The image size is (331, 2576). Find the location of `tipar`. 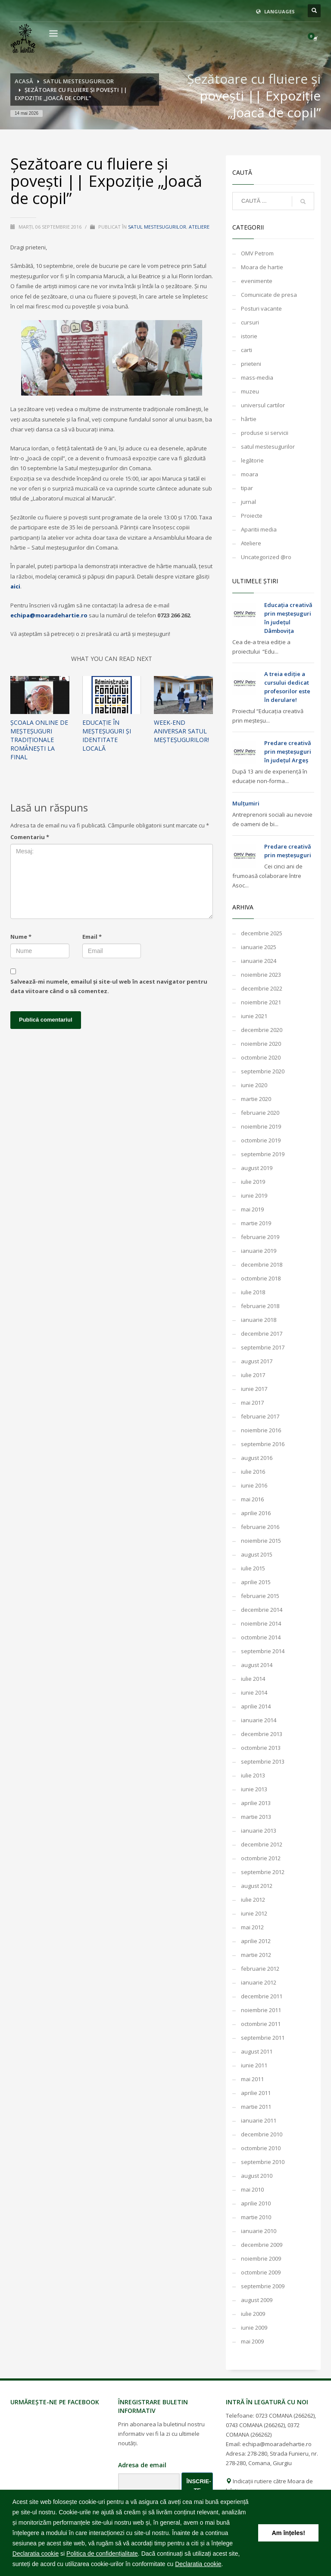

tipar is located at coordinates (247, 488).